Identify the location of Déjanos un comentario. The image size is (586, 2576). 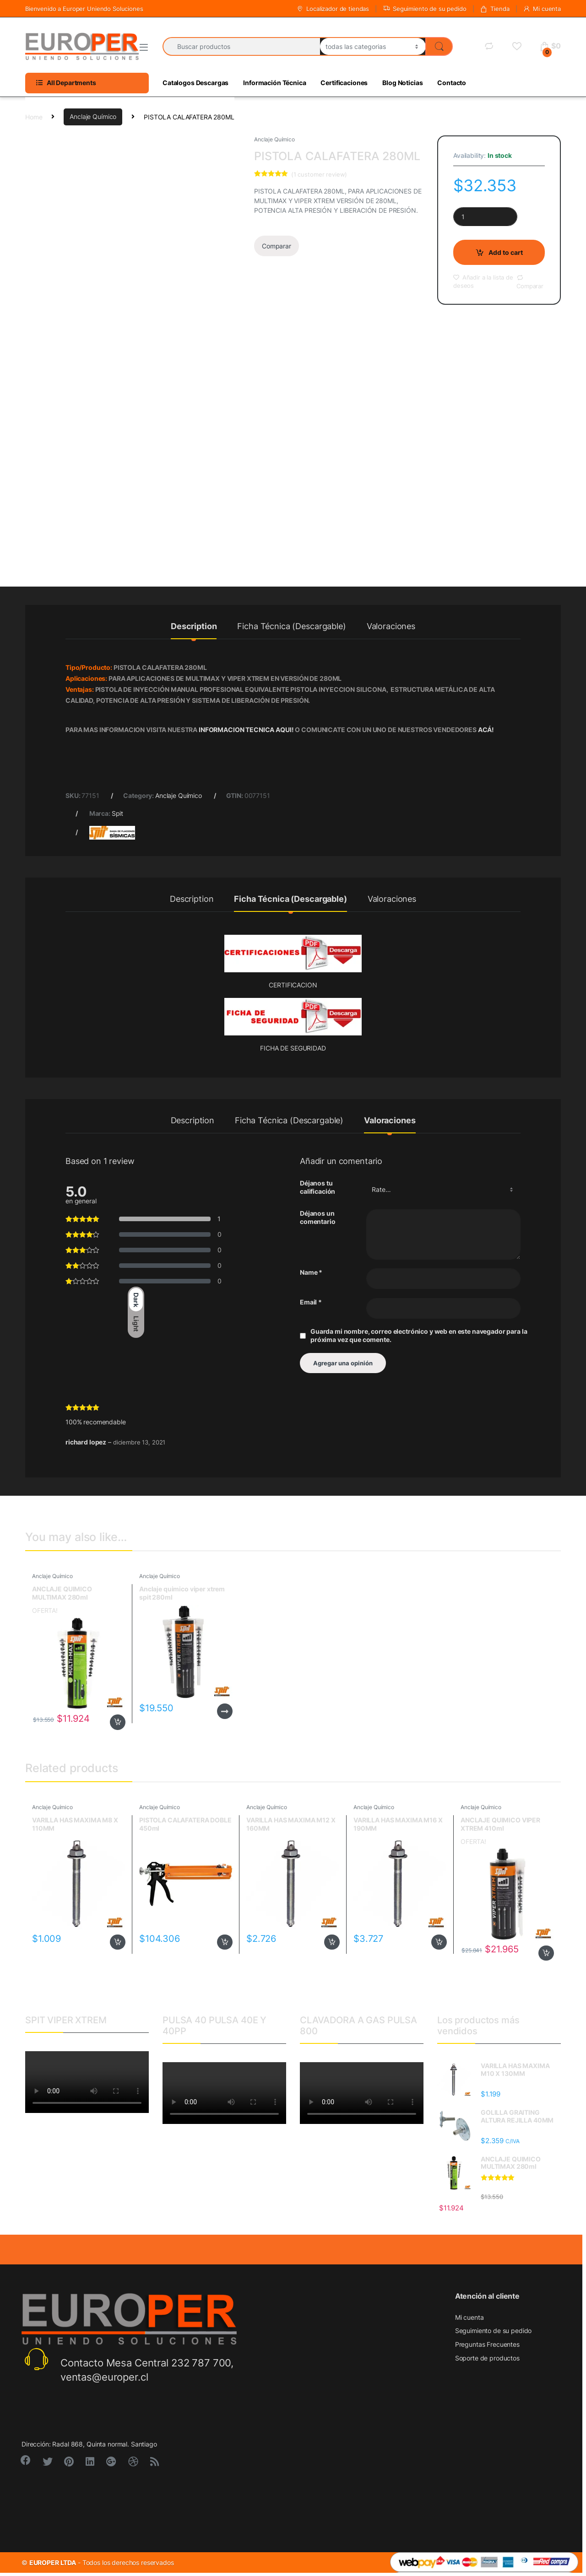
(318, 1217).